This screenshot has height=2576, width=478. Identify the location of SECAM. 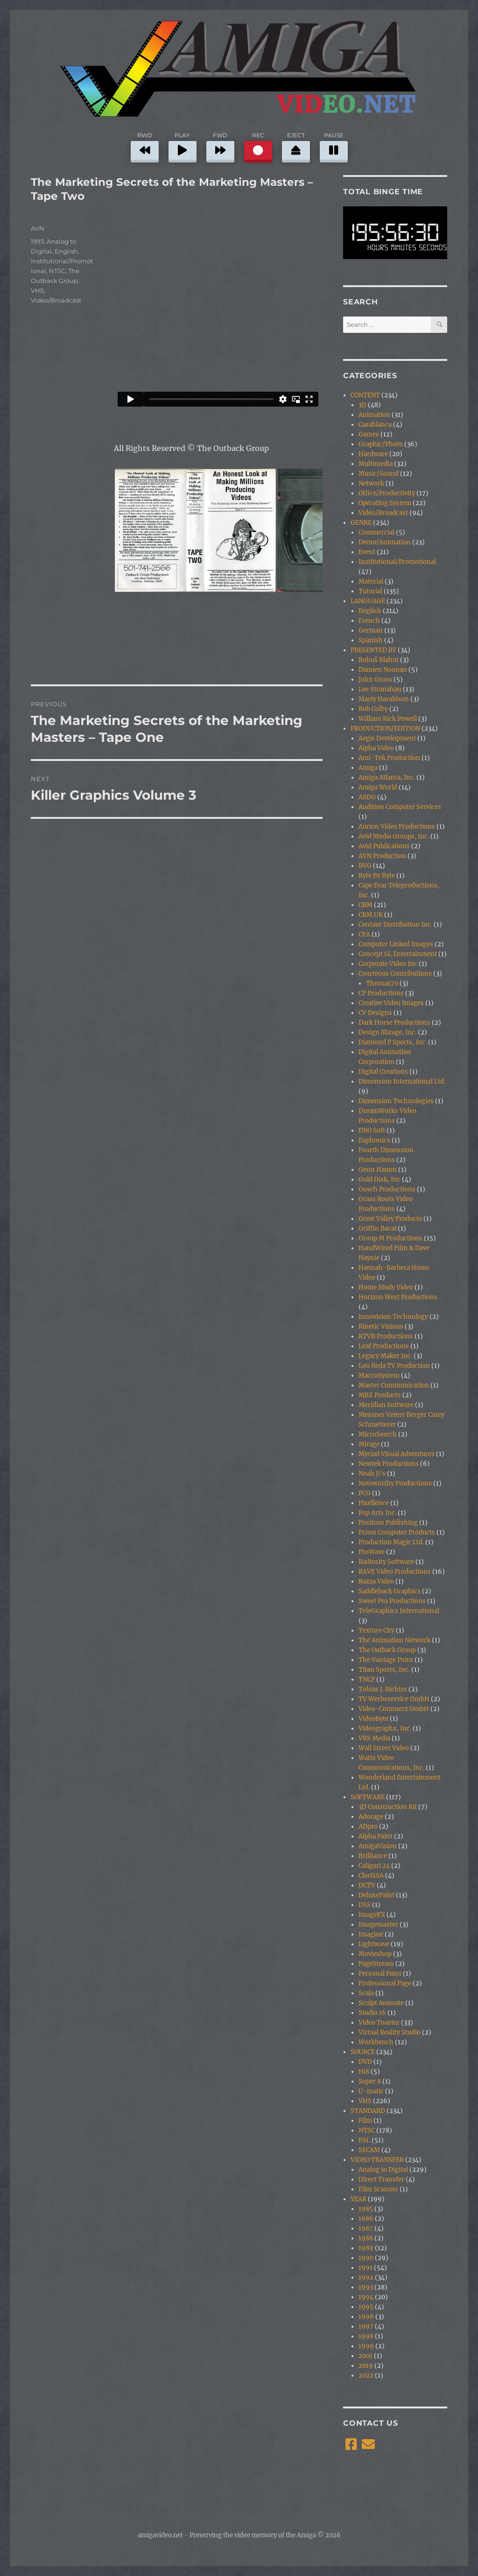
(369, 2150).